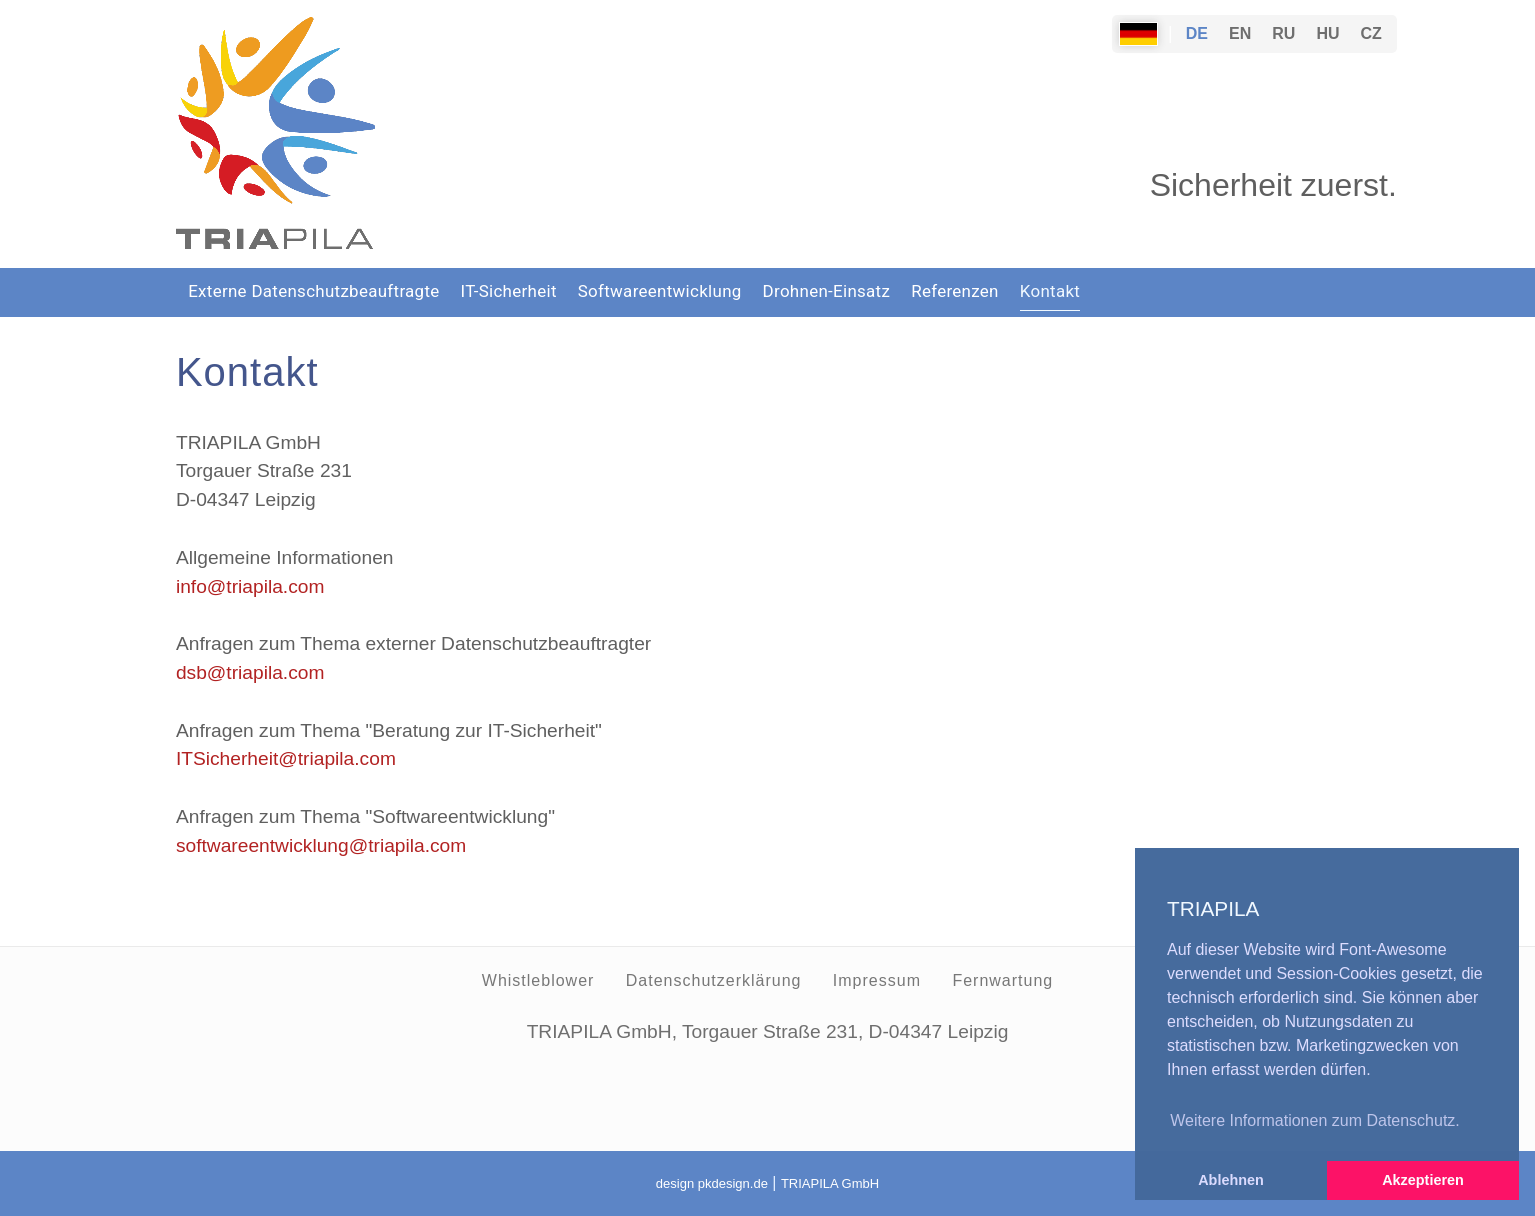 This screenshot has width=1535, height=1216. Describe the element at coordinates (955, 291) in the screenshot. I see `Referenzen` at that location.